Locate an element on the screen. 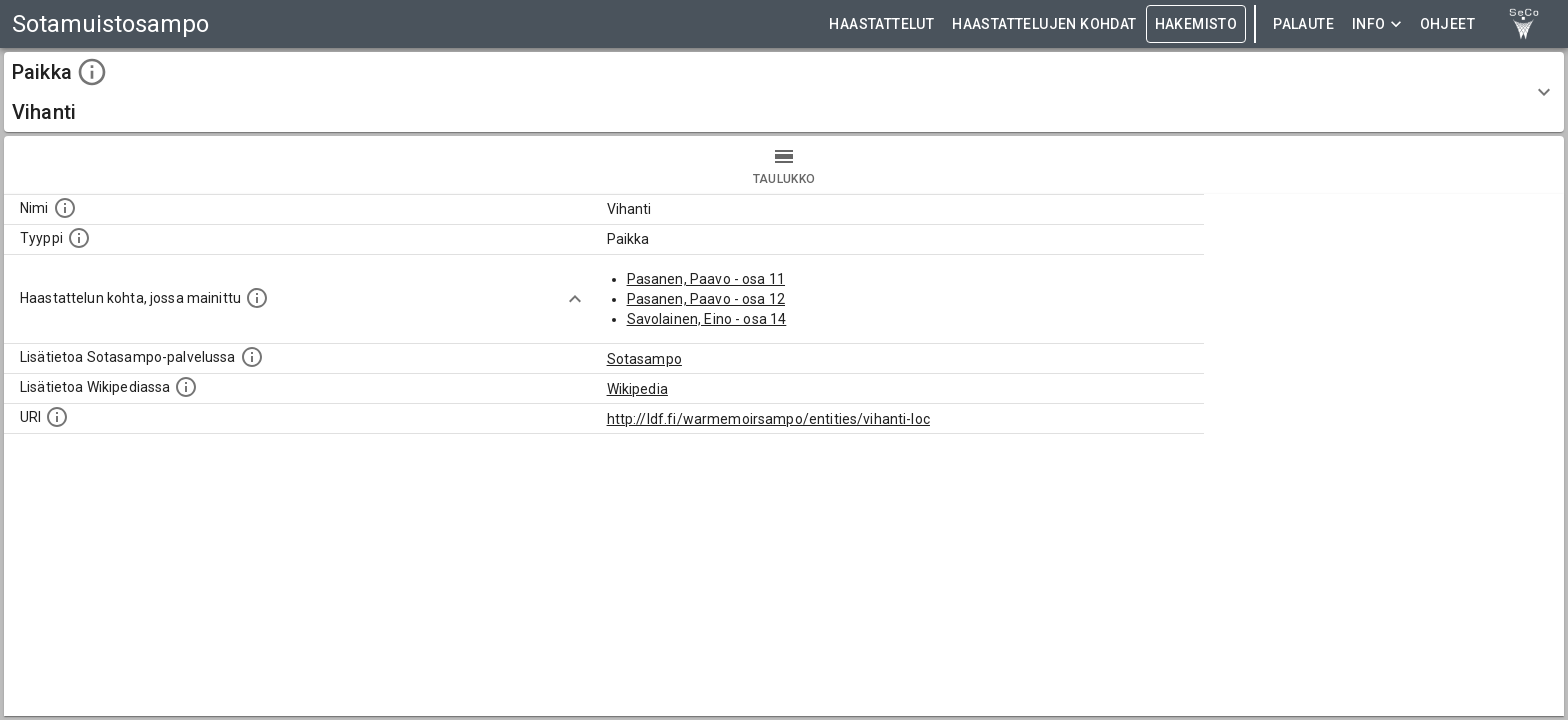 The height and width of the screenshot is (720, 1568). Savolainen, Eino - osa 14 is located at coordinates (707, 319).